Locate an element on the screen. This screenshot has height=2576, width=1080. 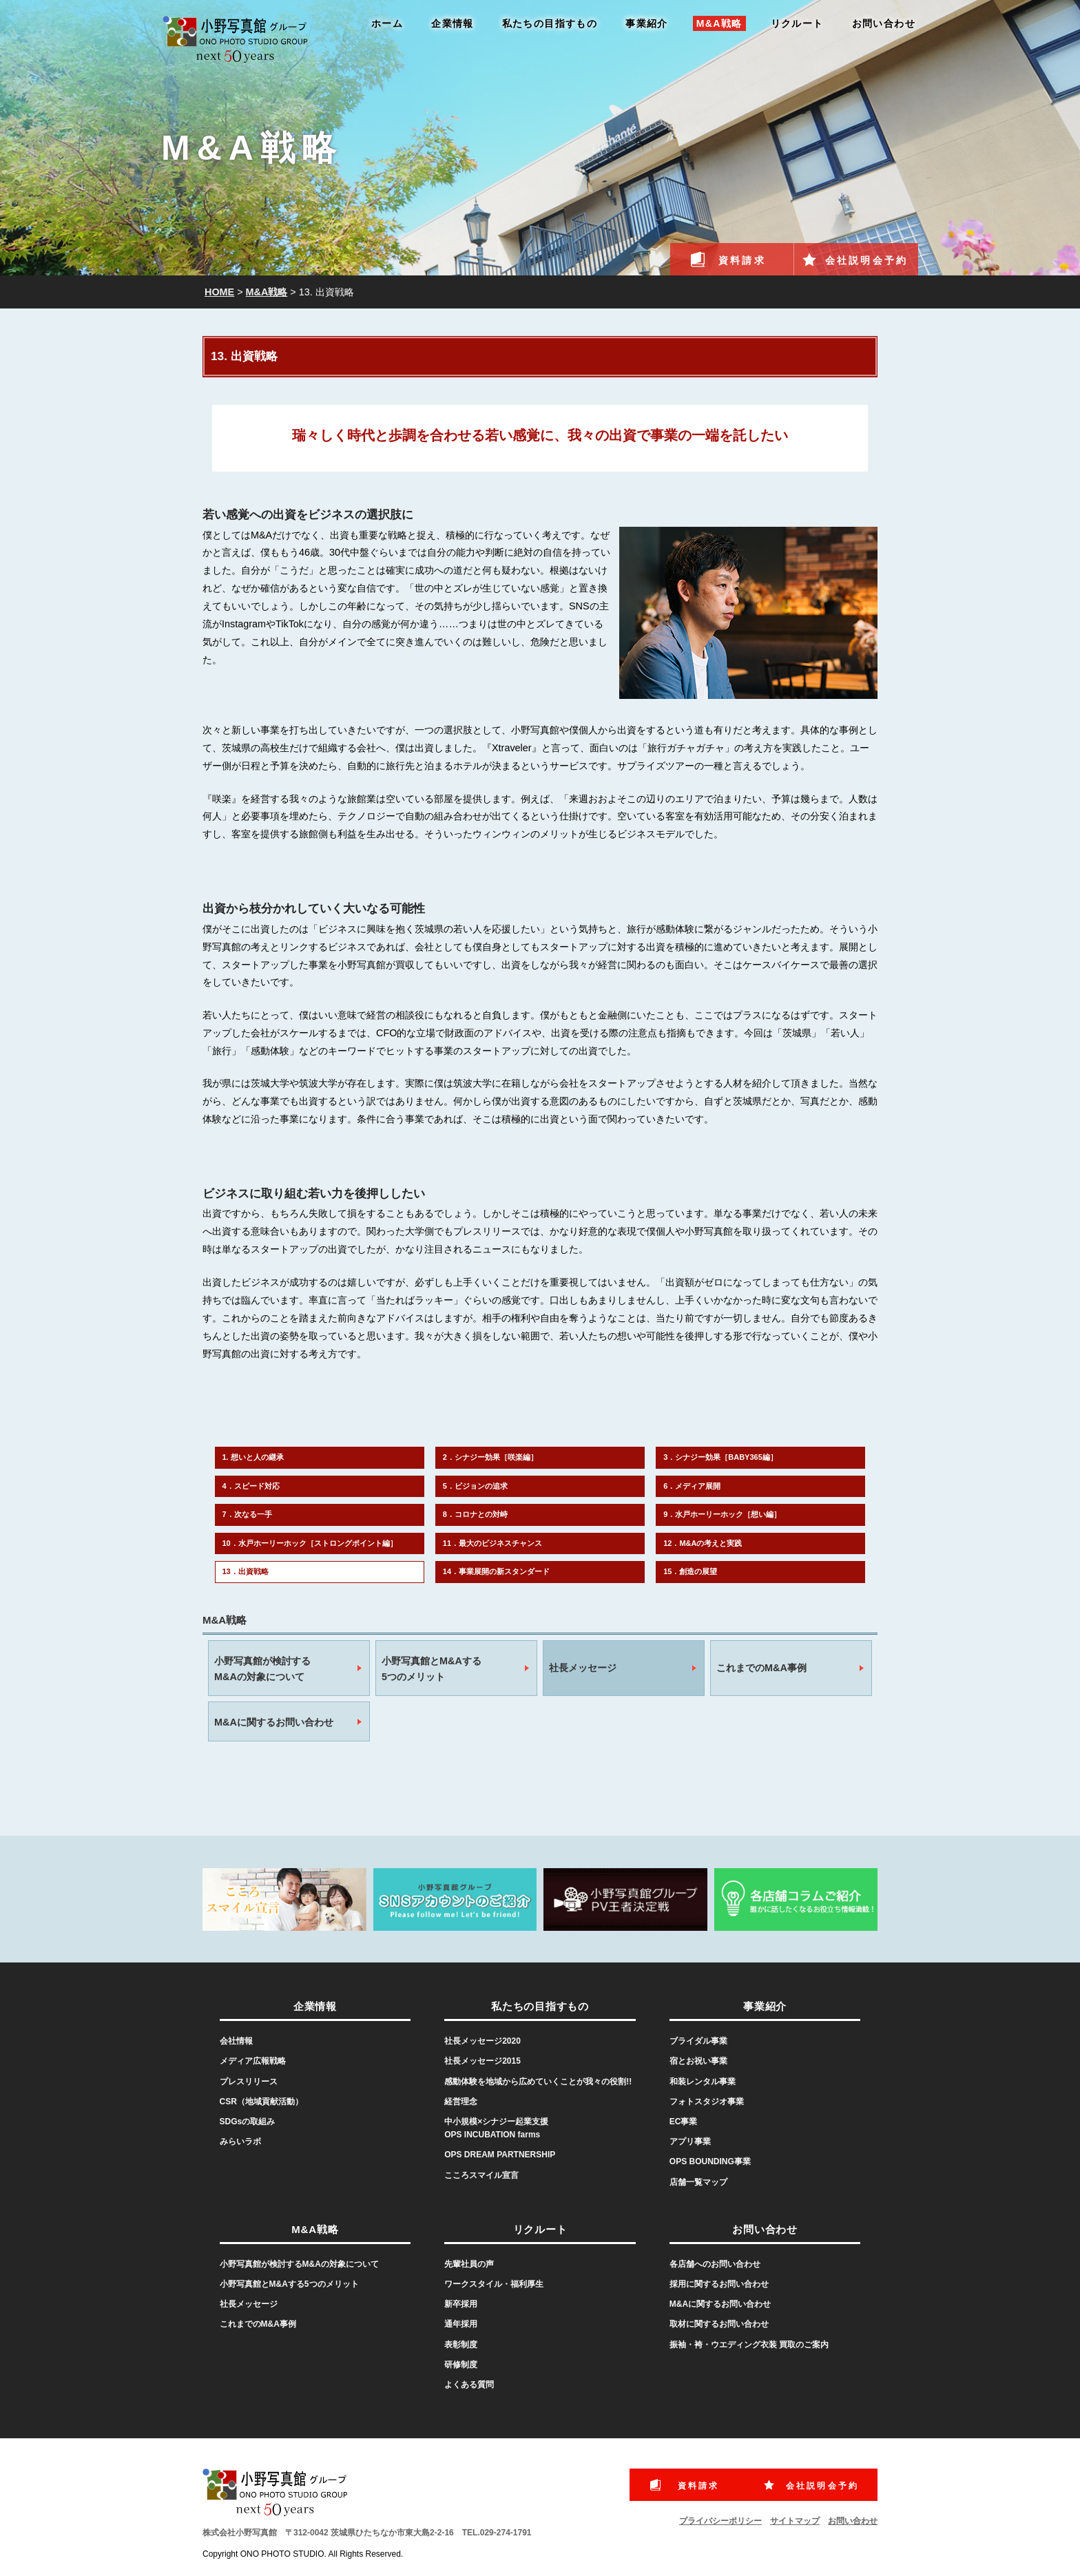
こころスマイル宣言 is located at coordinates (481, 2175).